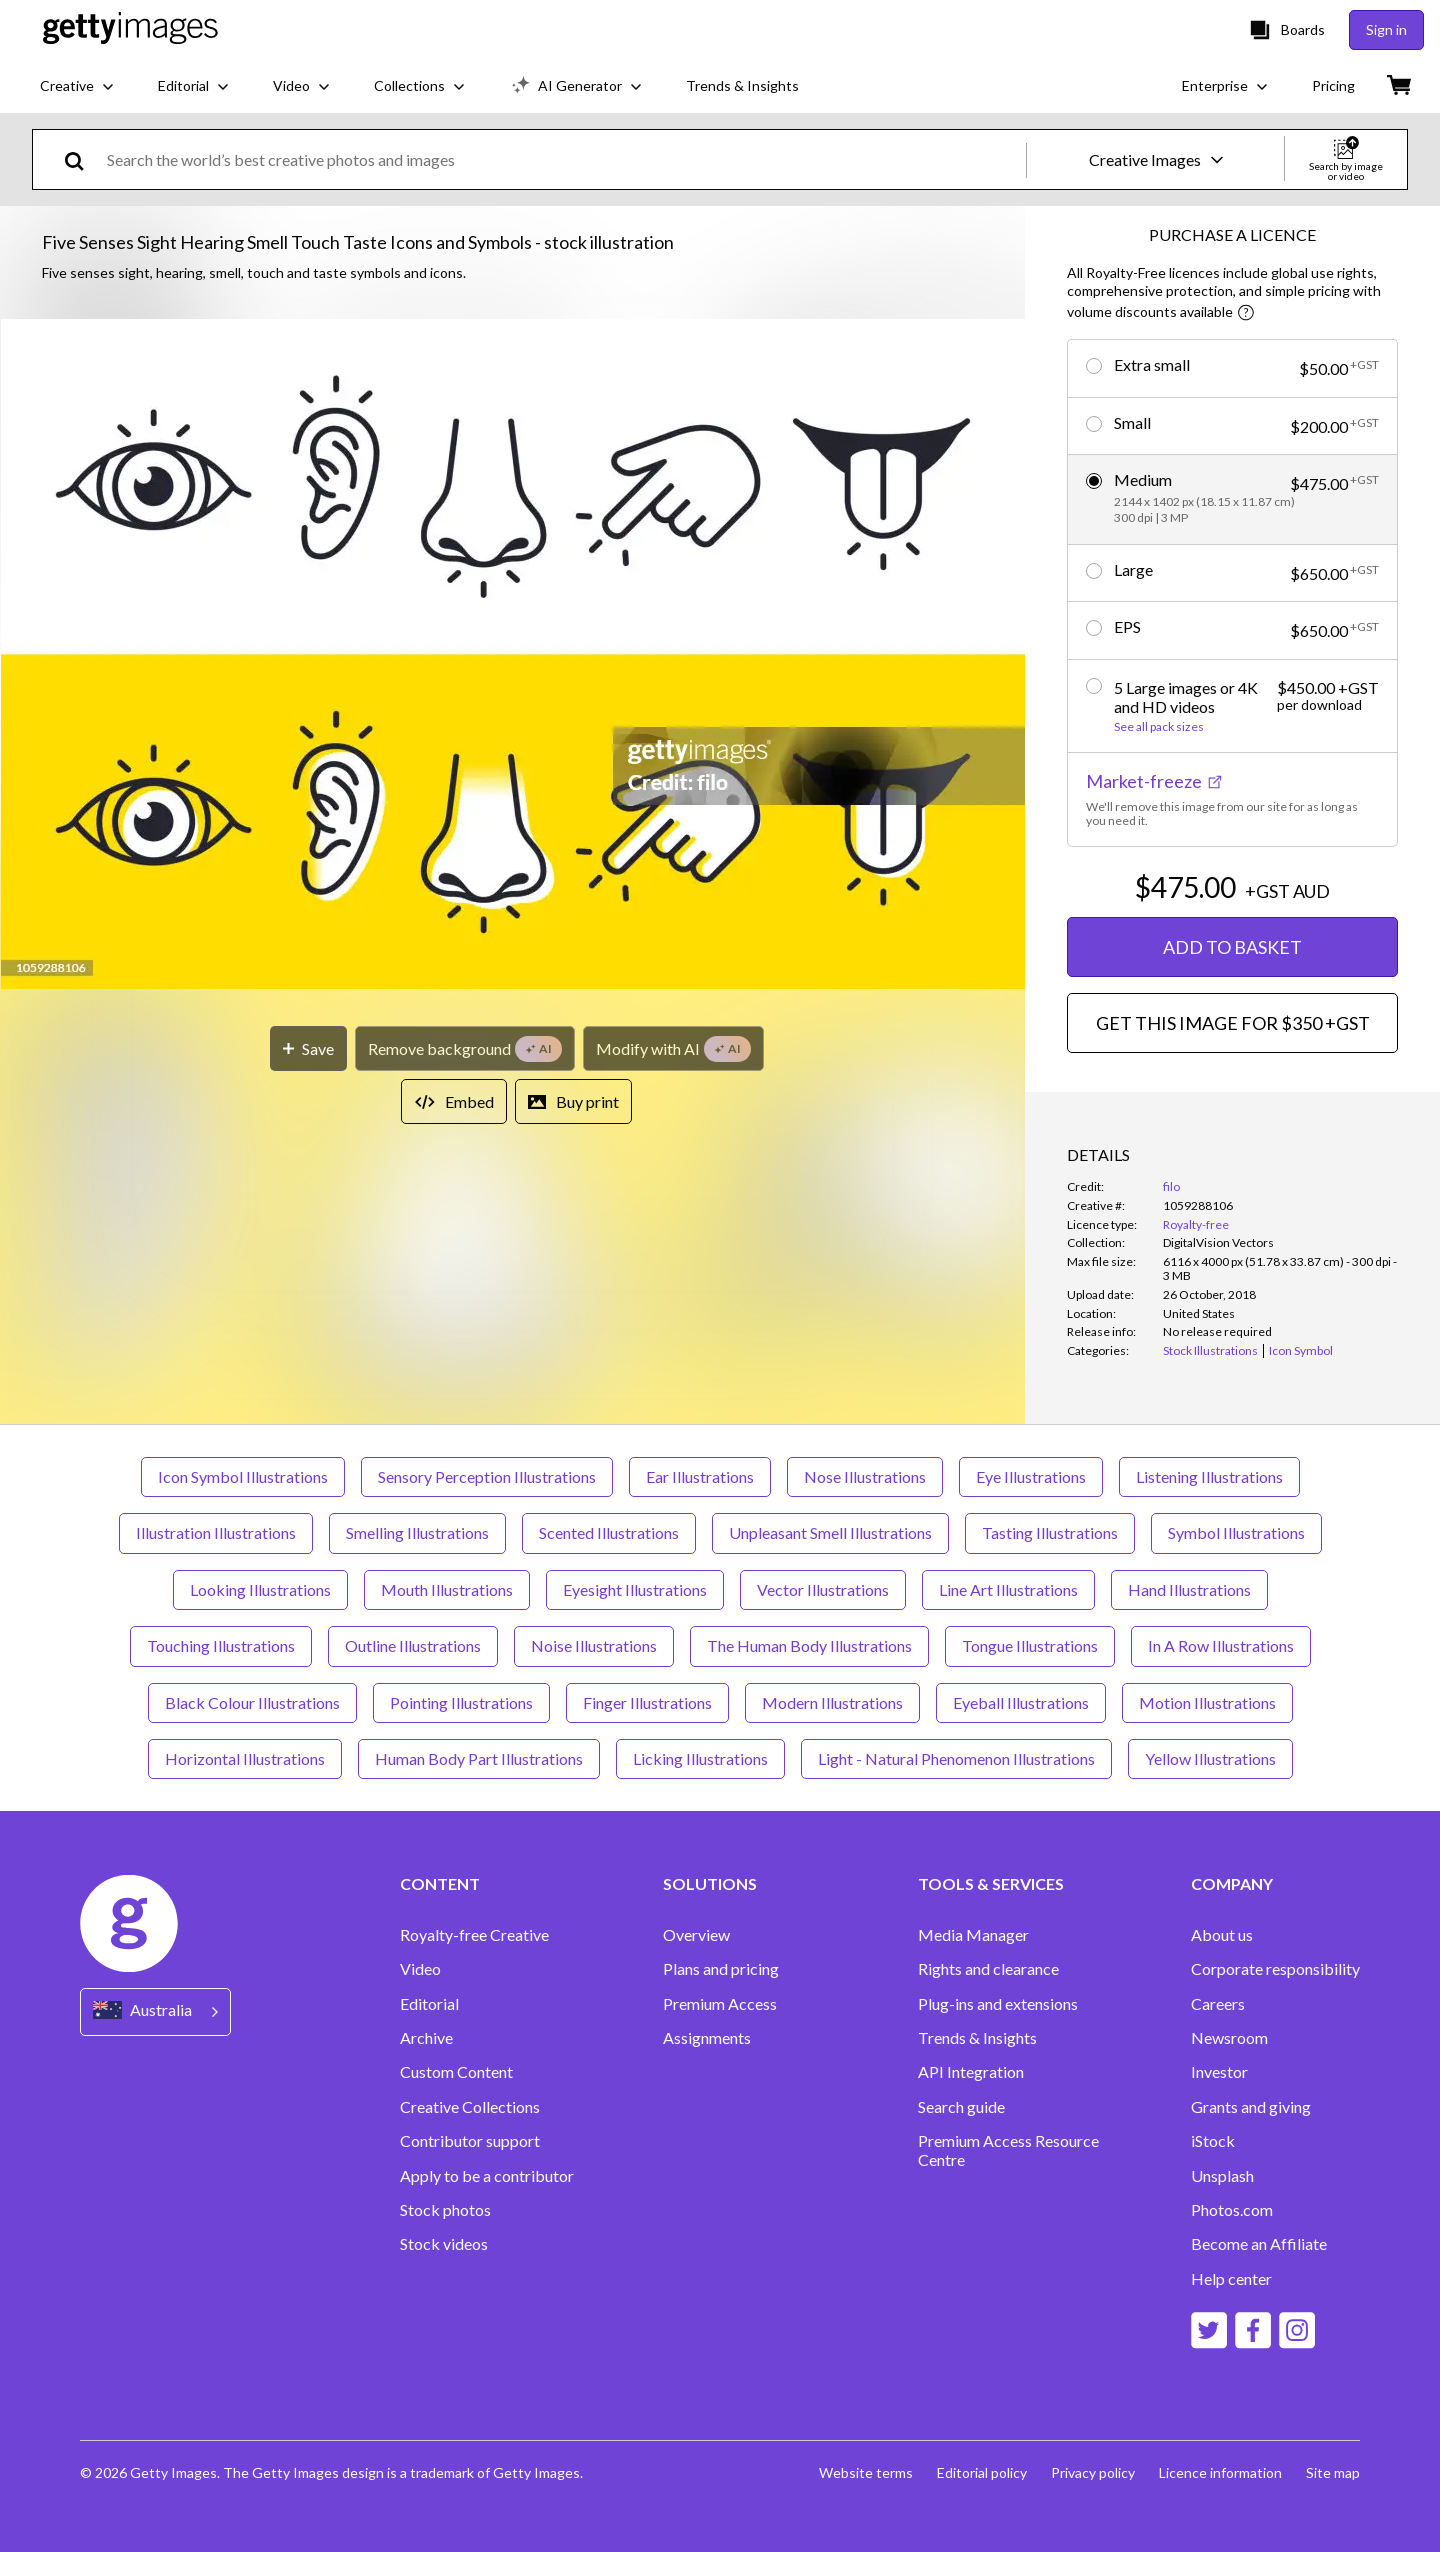 The image size is (1440, 2552). What do you see at coordinates (456, 2072) in the screenshot?
I see `Custom Content` at bounding box center [456, 2072].